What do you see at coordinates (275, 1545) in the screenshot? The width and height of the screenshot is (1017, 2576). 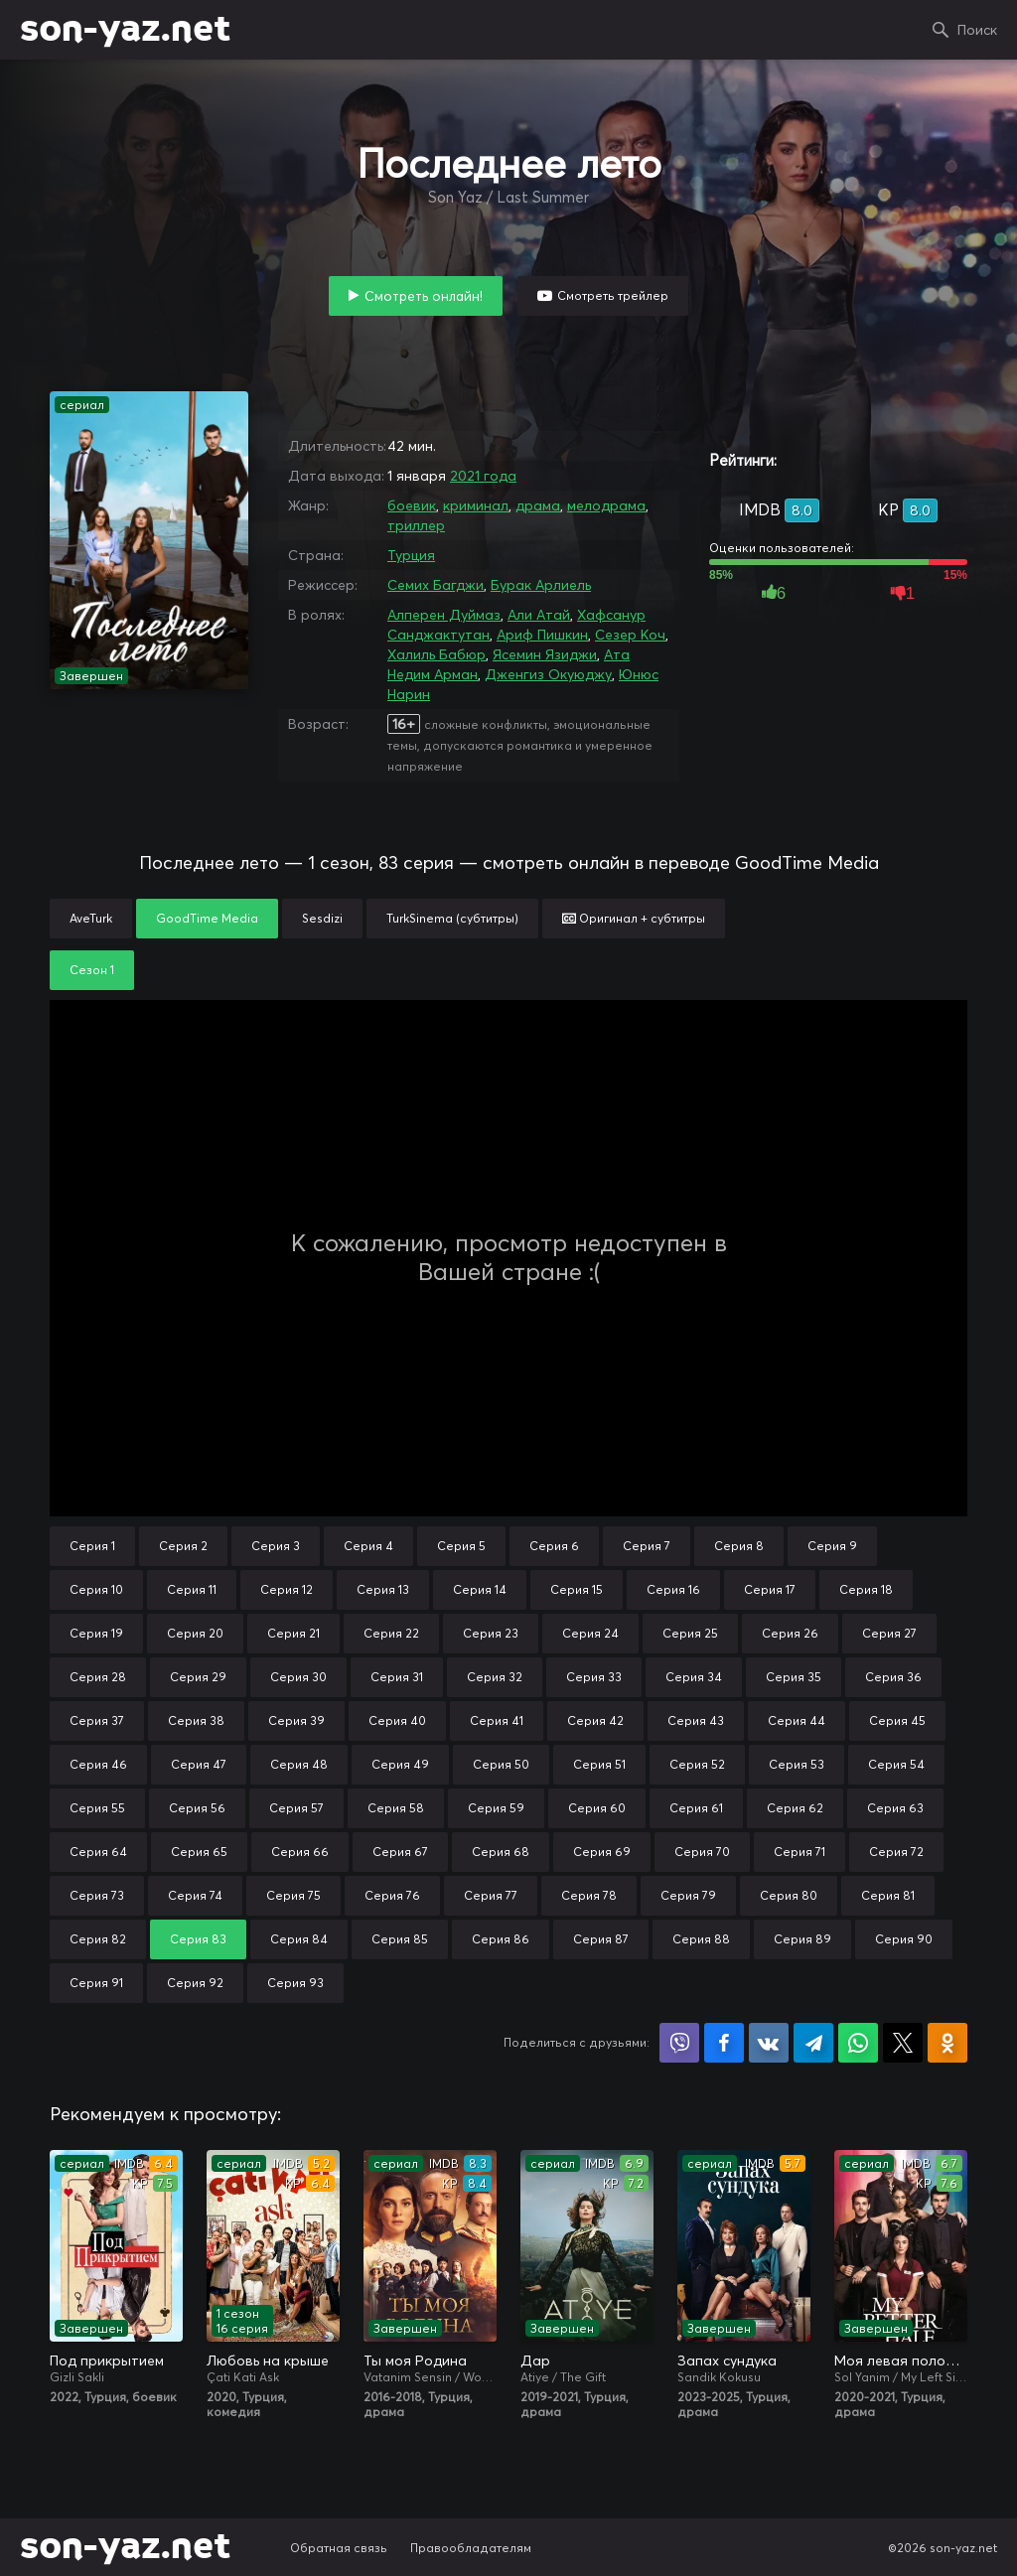 I see `Серия 3` at bounding box center [275, 1545].